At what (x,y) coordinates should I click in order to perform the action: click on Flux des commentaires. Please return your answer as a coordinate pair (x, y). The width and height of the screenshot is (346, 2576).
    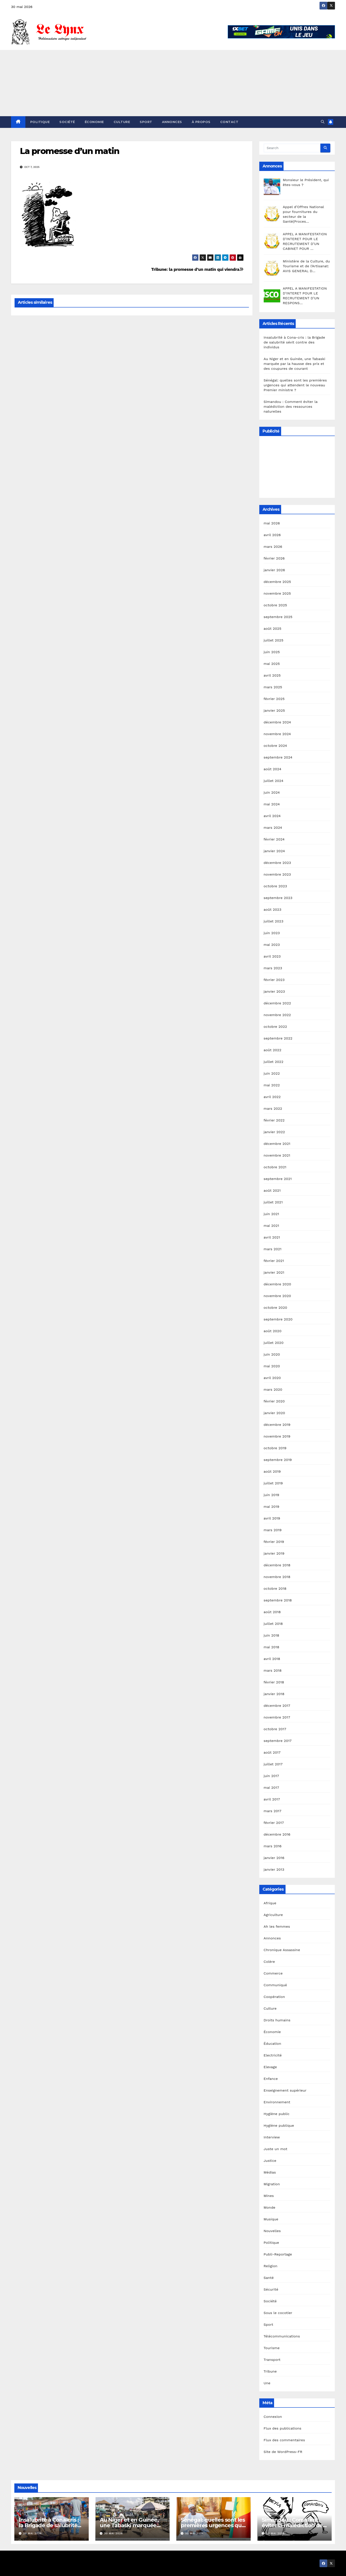
    Looking at the image, I should click on (284, 2440).